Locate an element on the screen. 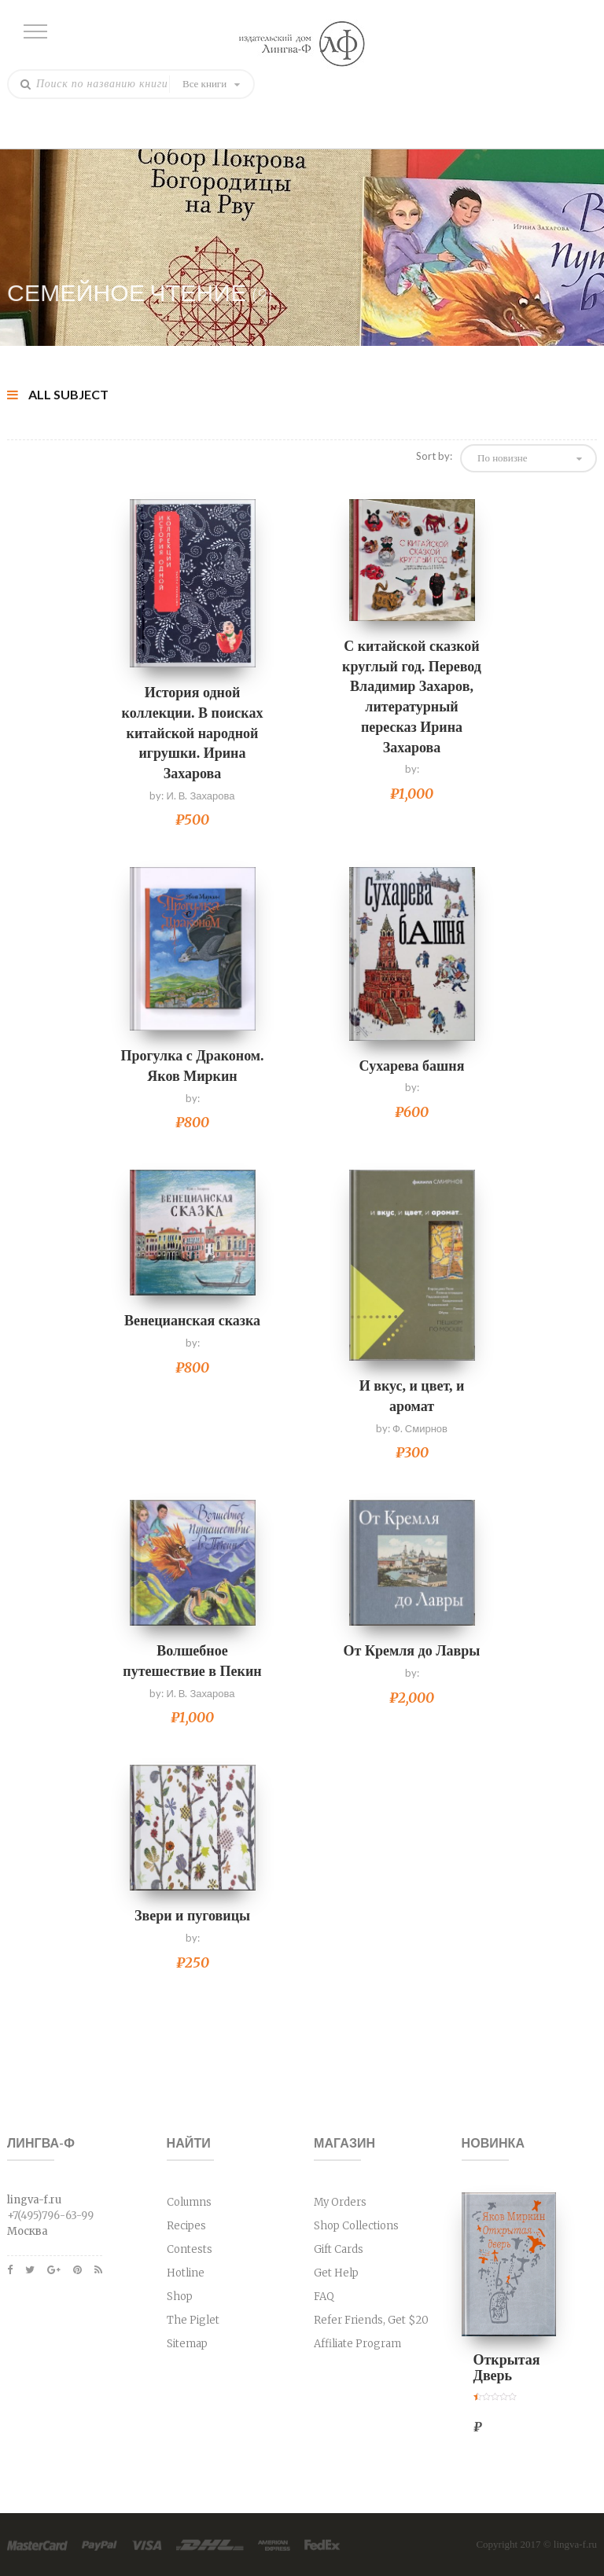  +7(495)796-63-99 is located at coordinates (50, 2215).